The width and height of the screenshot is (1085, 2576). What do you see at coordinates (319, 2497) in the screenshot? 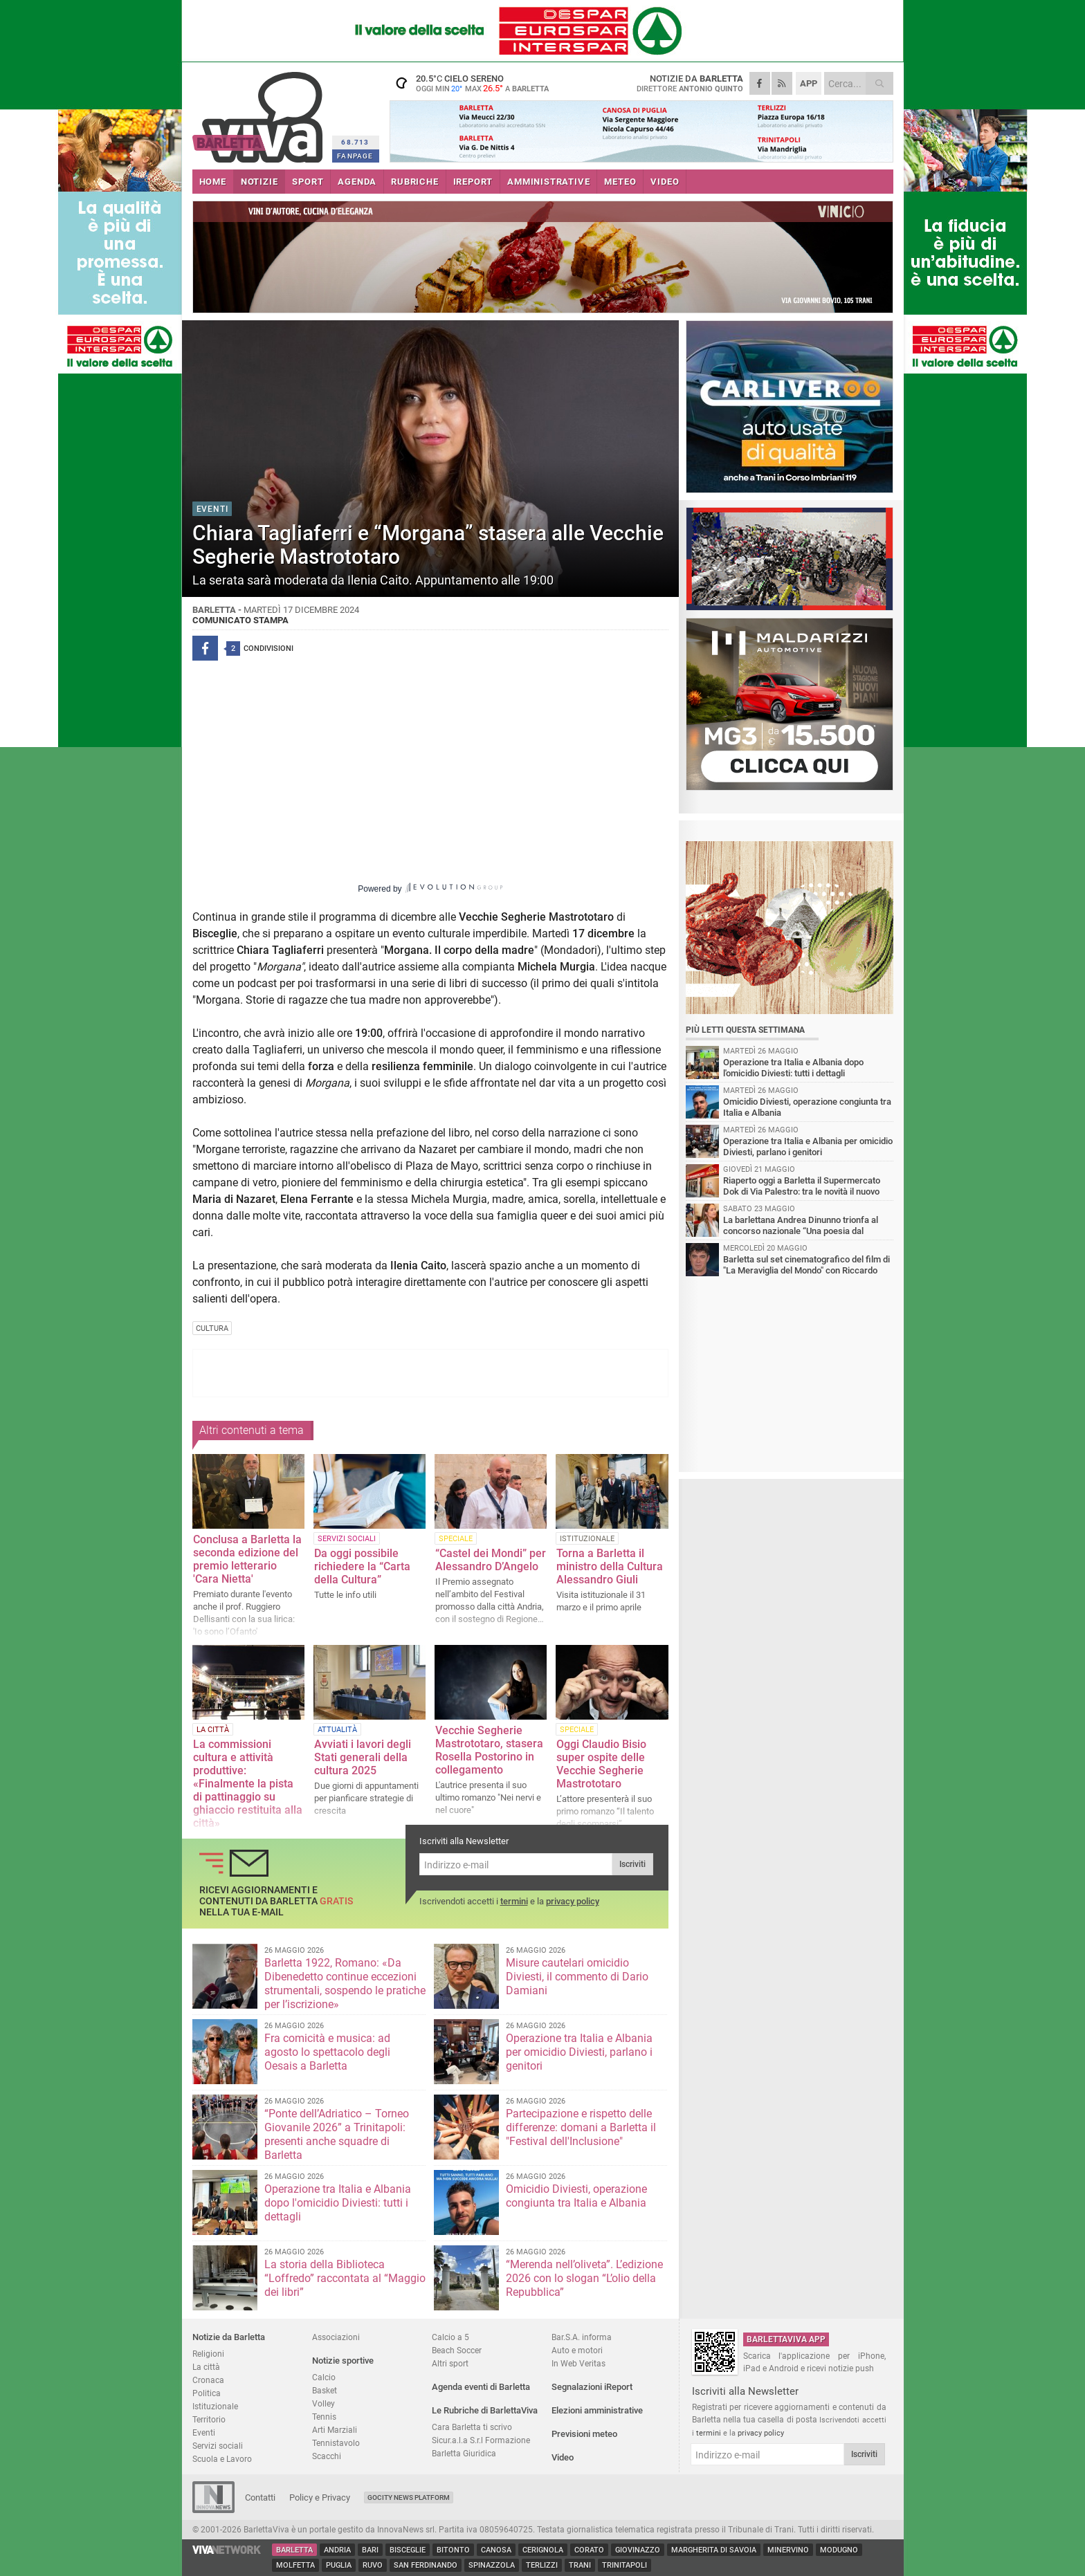
I see `Policy e Privacy` at bounding box center [319, 2497].